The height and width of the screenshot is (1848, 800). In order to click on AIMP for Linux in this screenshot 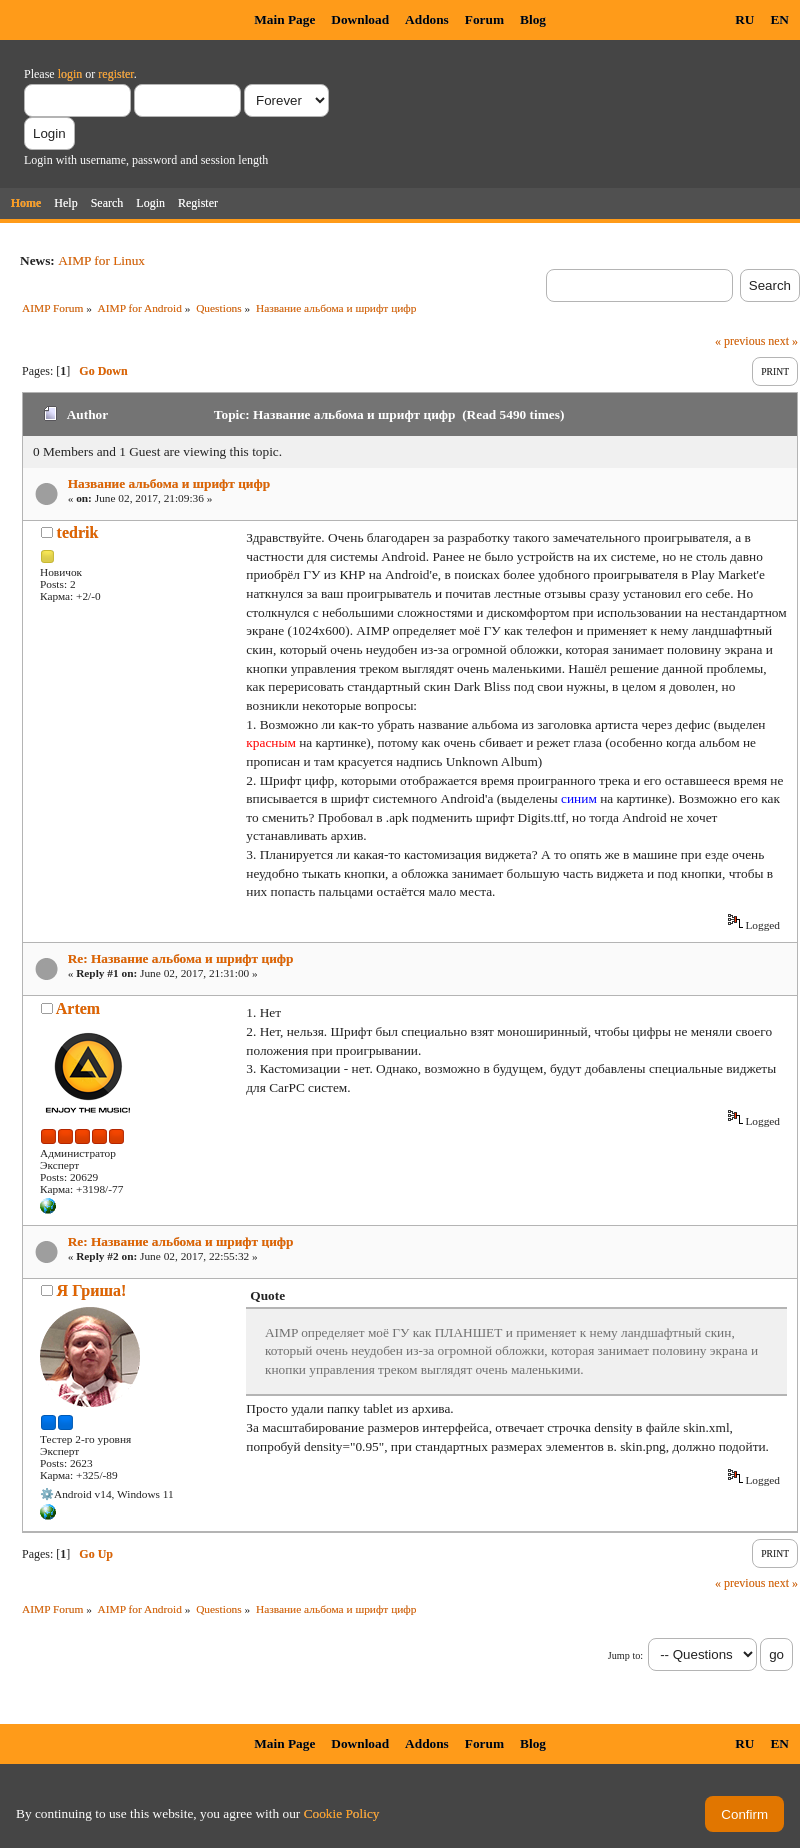, I will do `click(101, 260)`.